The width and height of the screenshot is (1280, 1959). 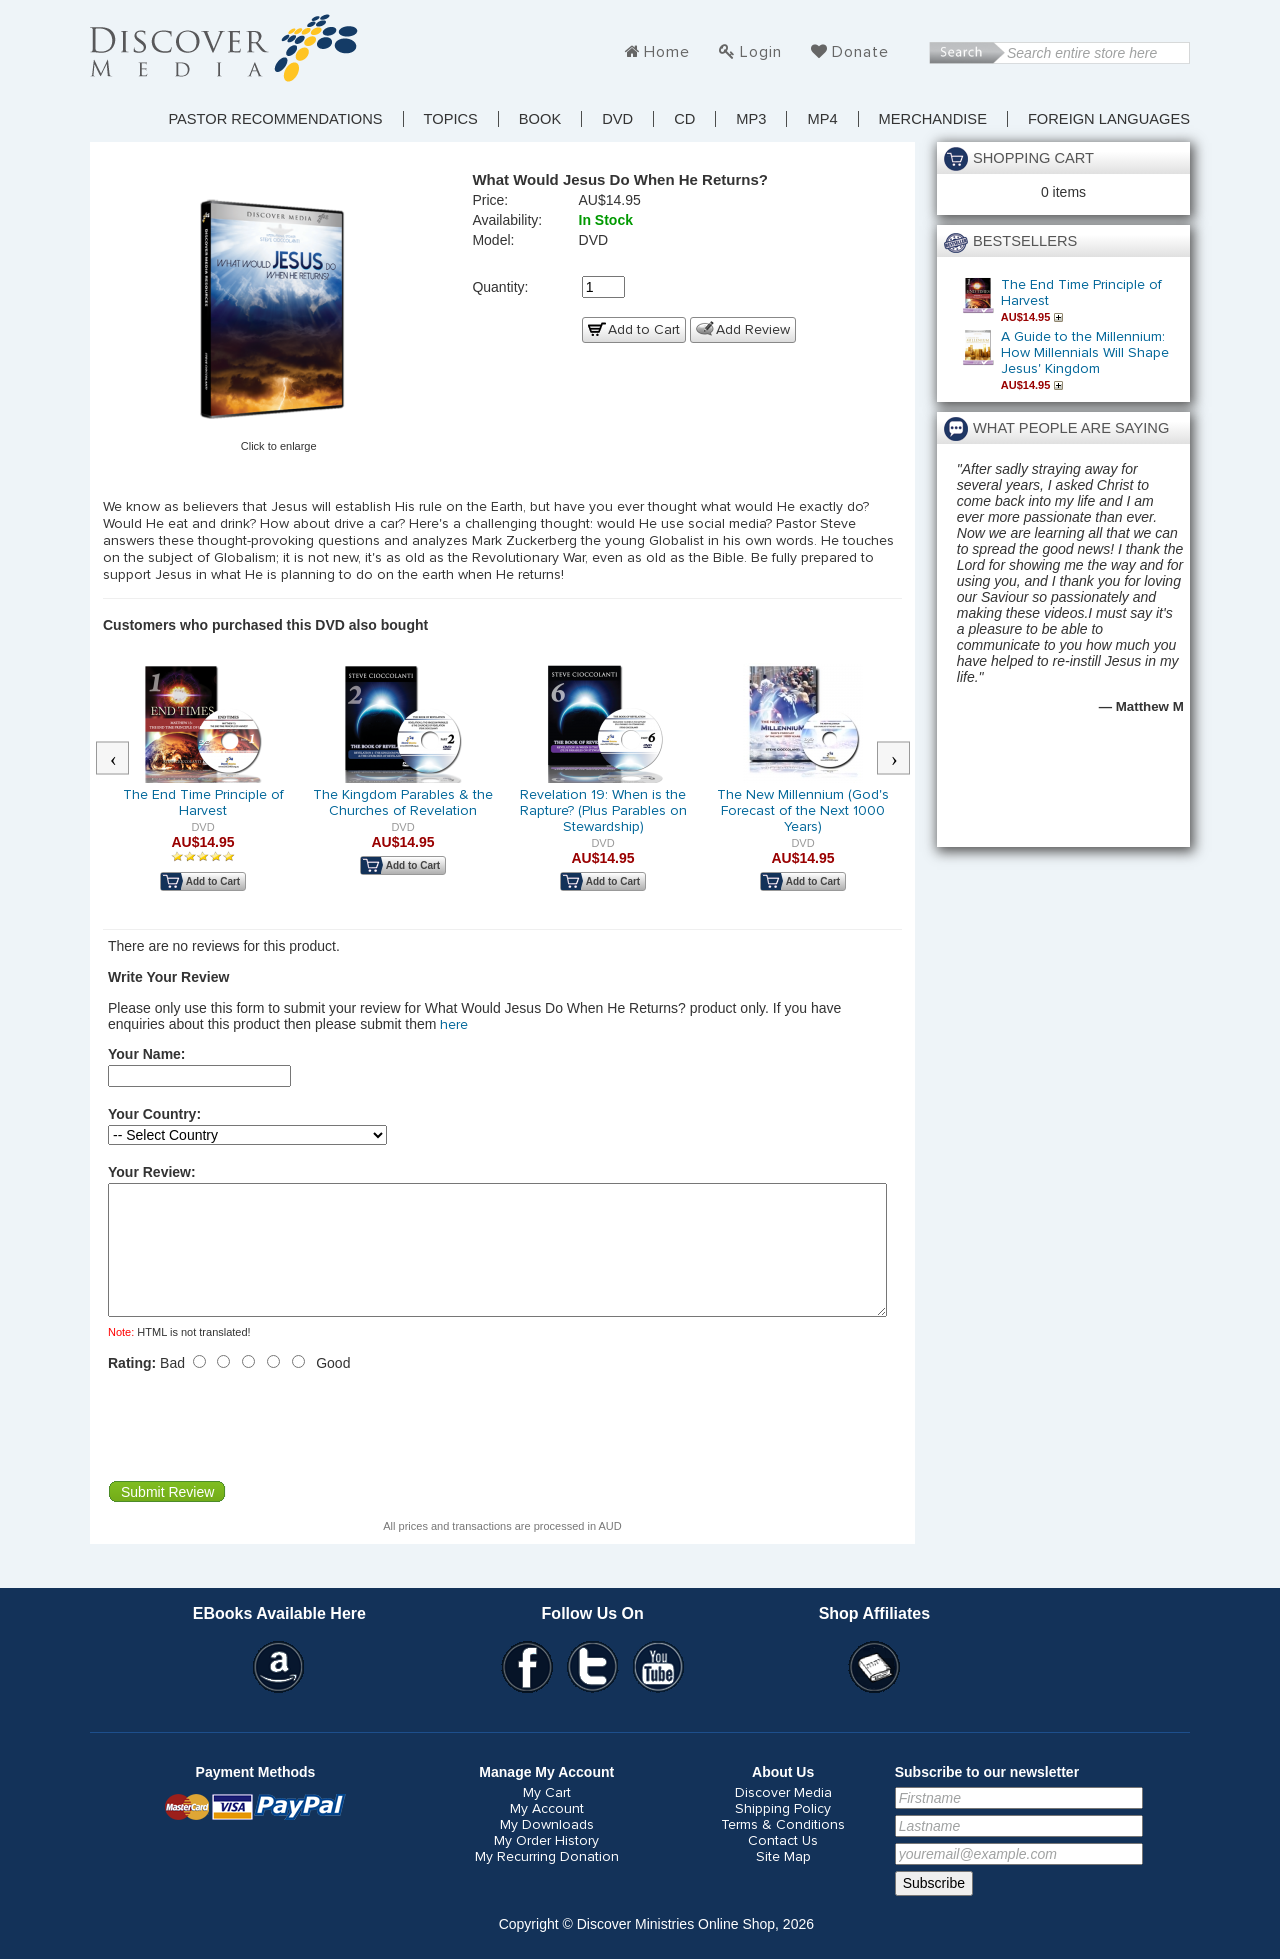 I want to click on Shipping Policy, so click(x=783, y=1833).